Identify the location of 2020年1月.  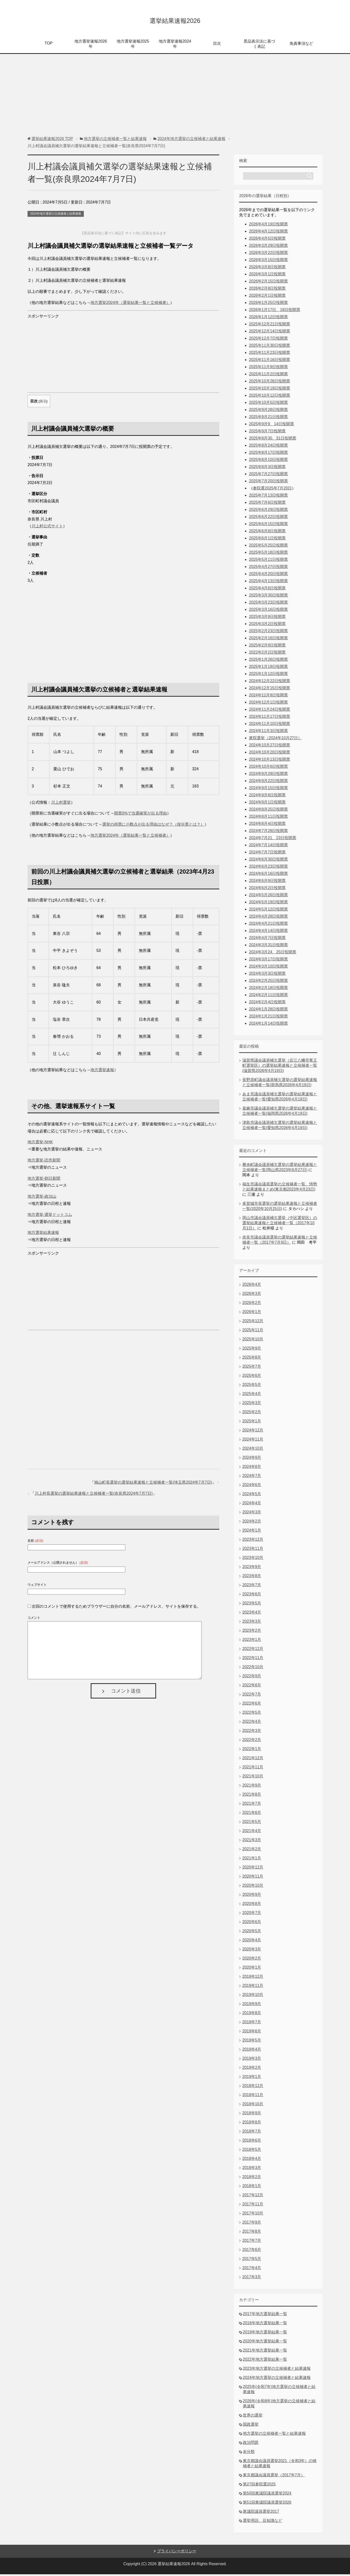
(251, 1969).